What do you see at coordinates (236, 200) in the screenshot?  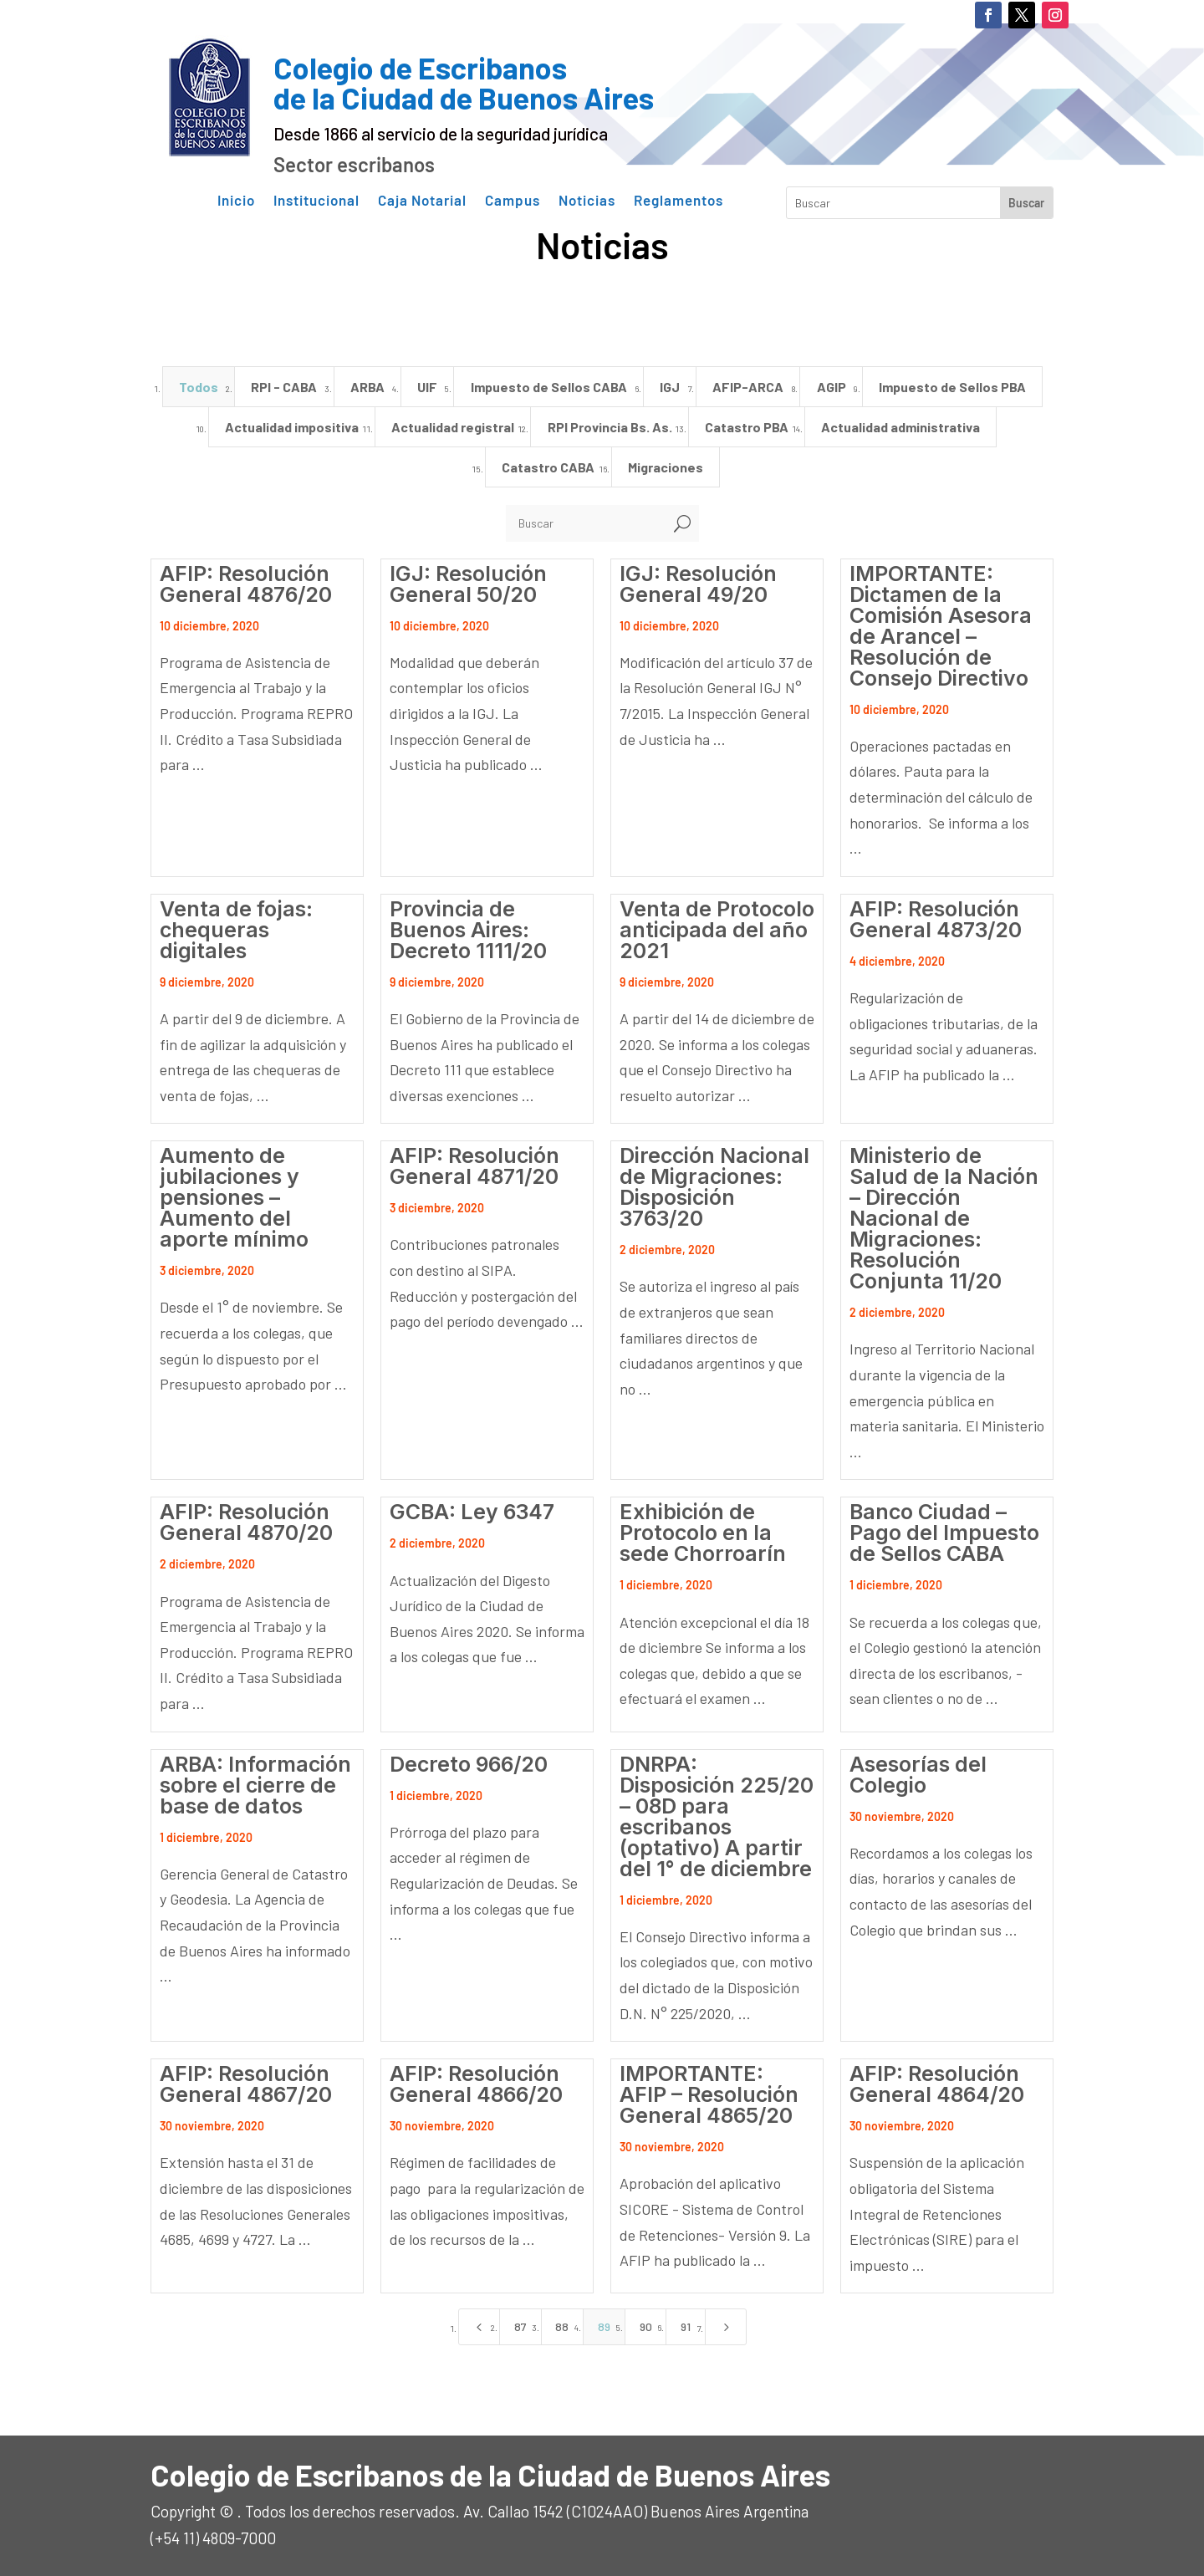 I see `Inicio` at bounding box center [236, 200].